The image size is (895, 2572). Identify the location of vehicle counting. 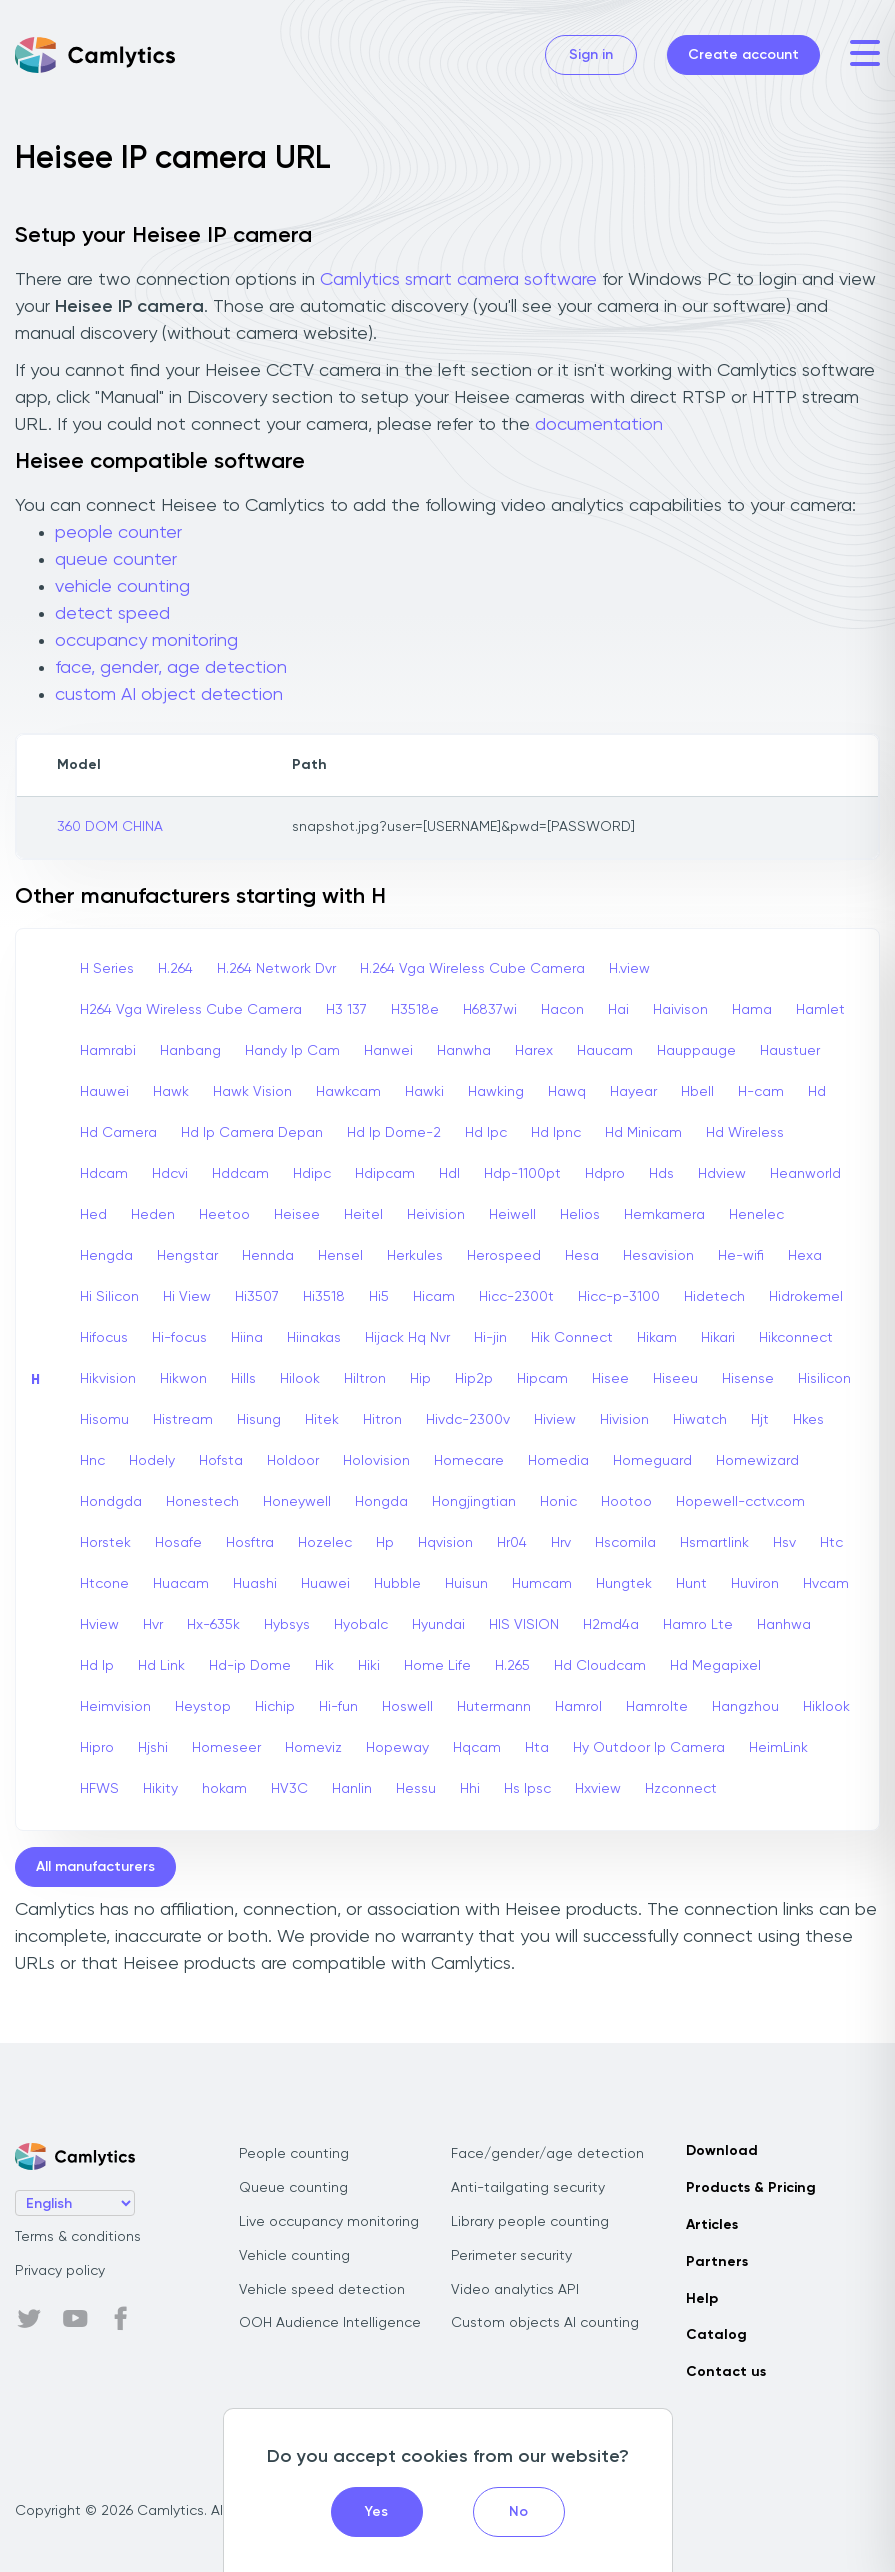
(122, 587).